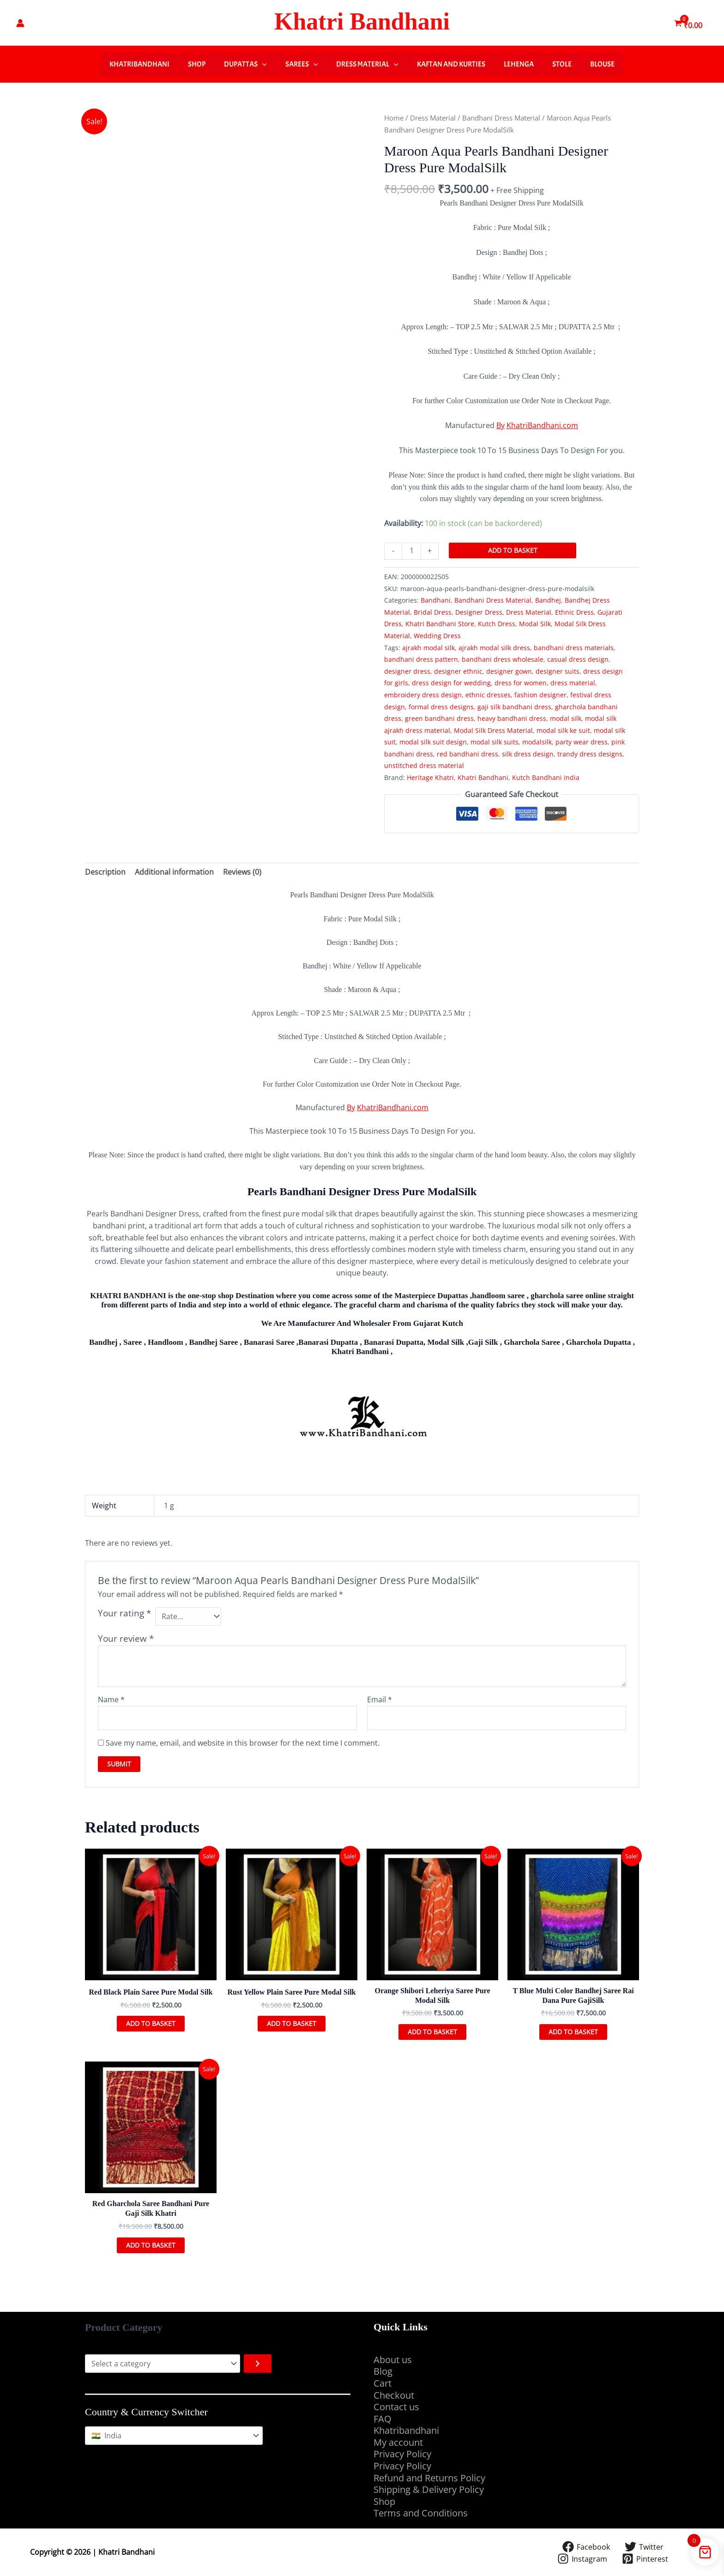 The image size is (724, 2576). I want to click on Shop, so click(196, 64).